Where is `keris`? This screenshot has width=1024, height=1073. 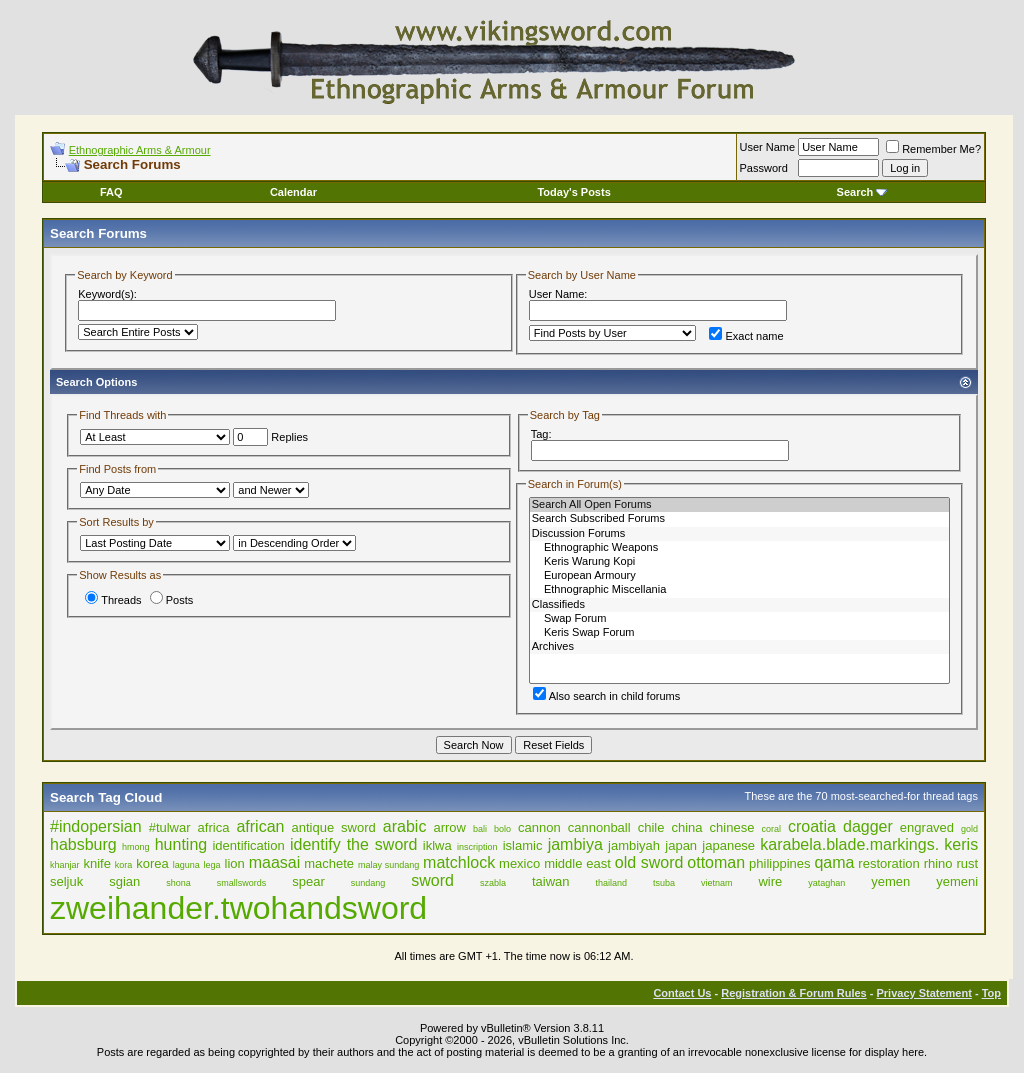
keris is located at coordinates (961, 844).